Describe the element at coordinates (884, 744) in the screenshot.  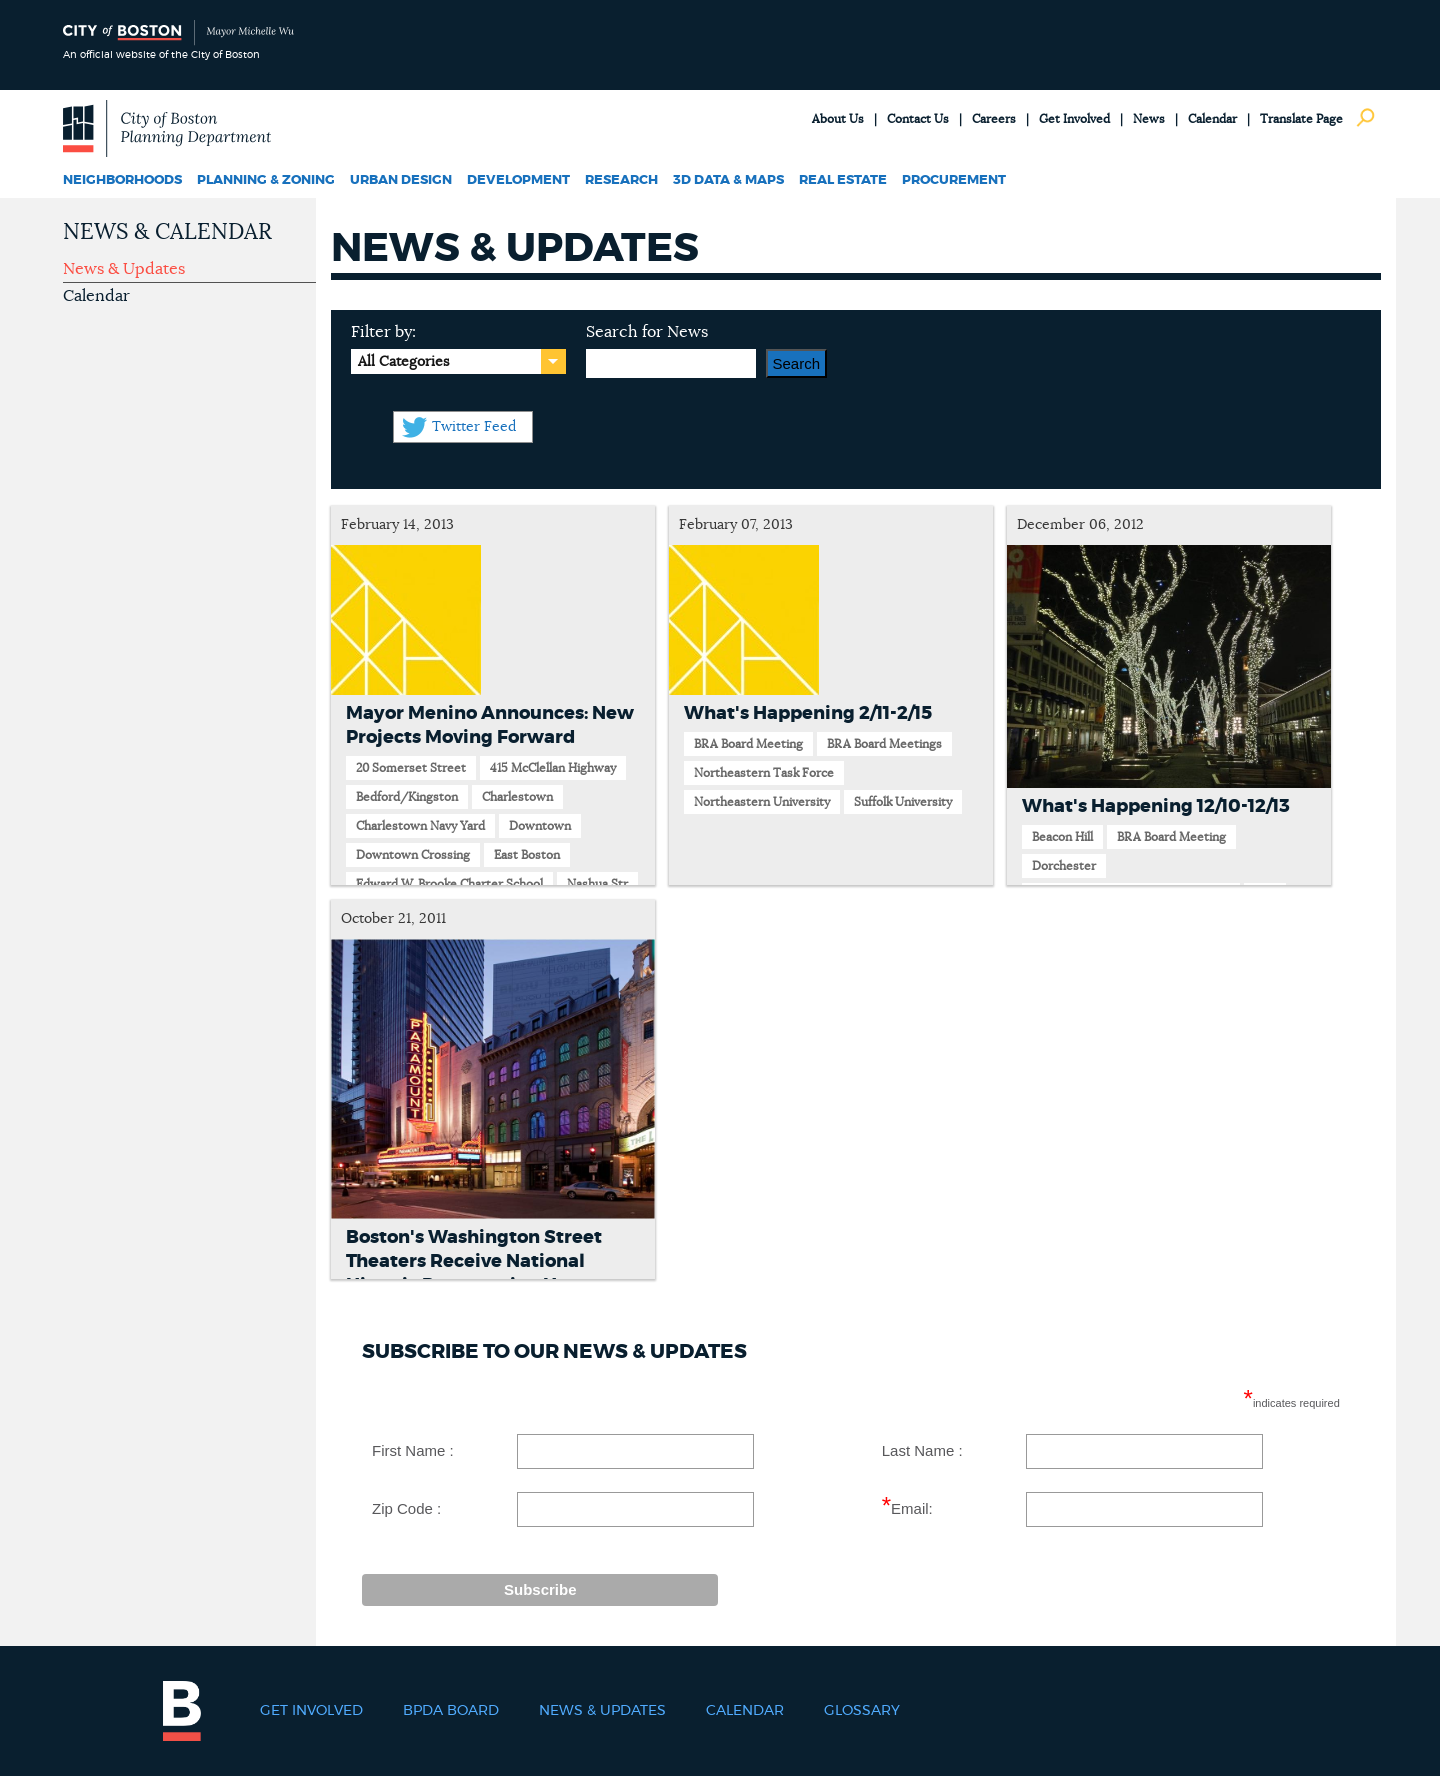
I see `BRA Board Meetings` at that location.